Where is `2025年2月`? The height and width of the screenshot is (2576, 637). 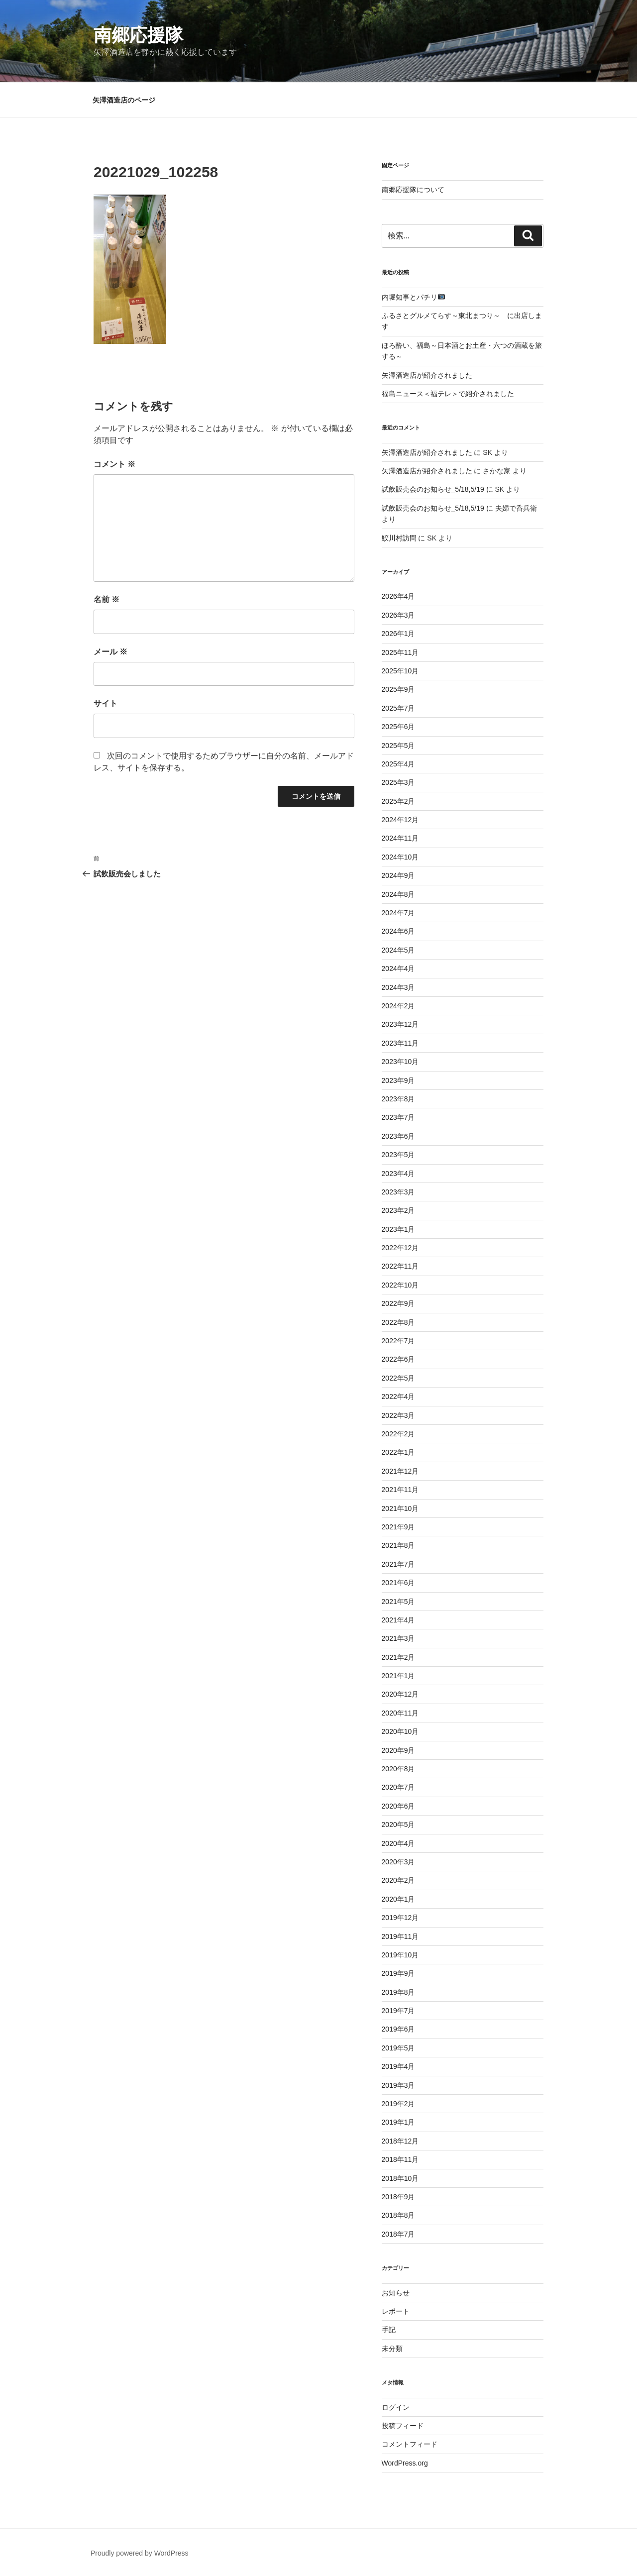
2025年2月 is located at coordinates (398, 801).